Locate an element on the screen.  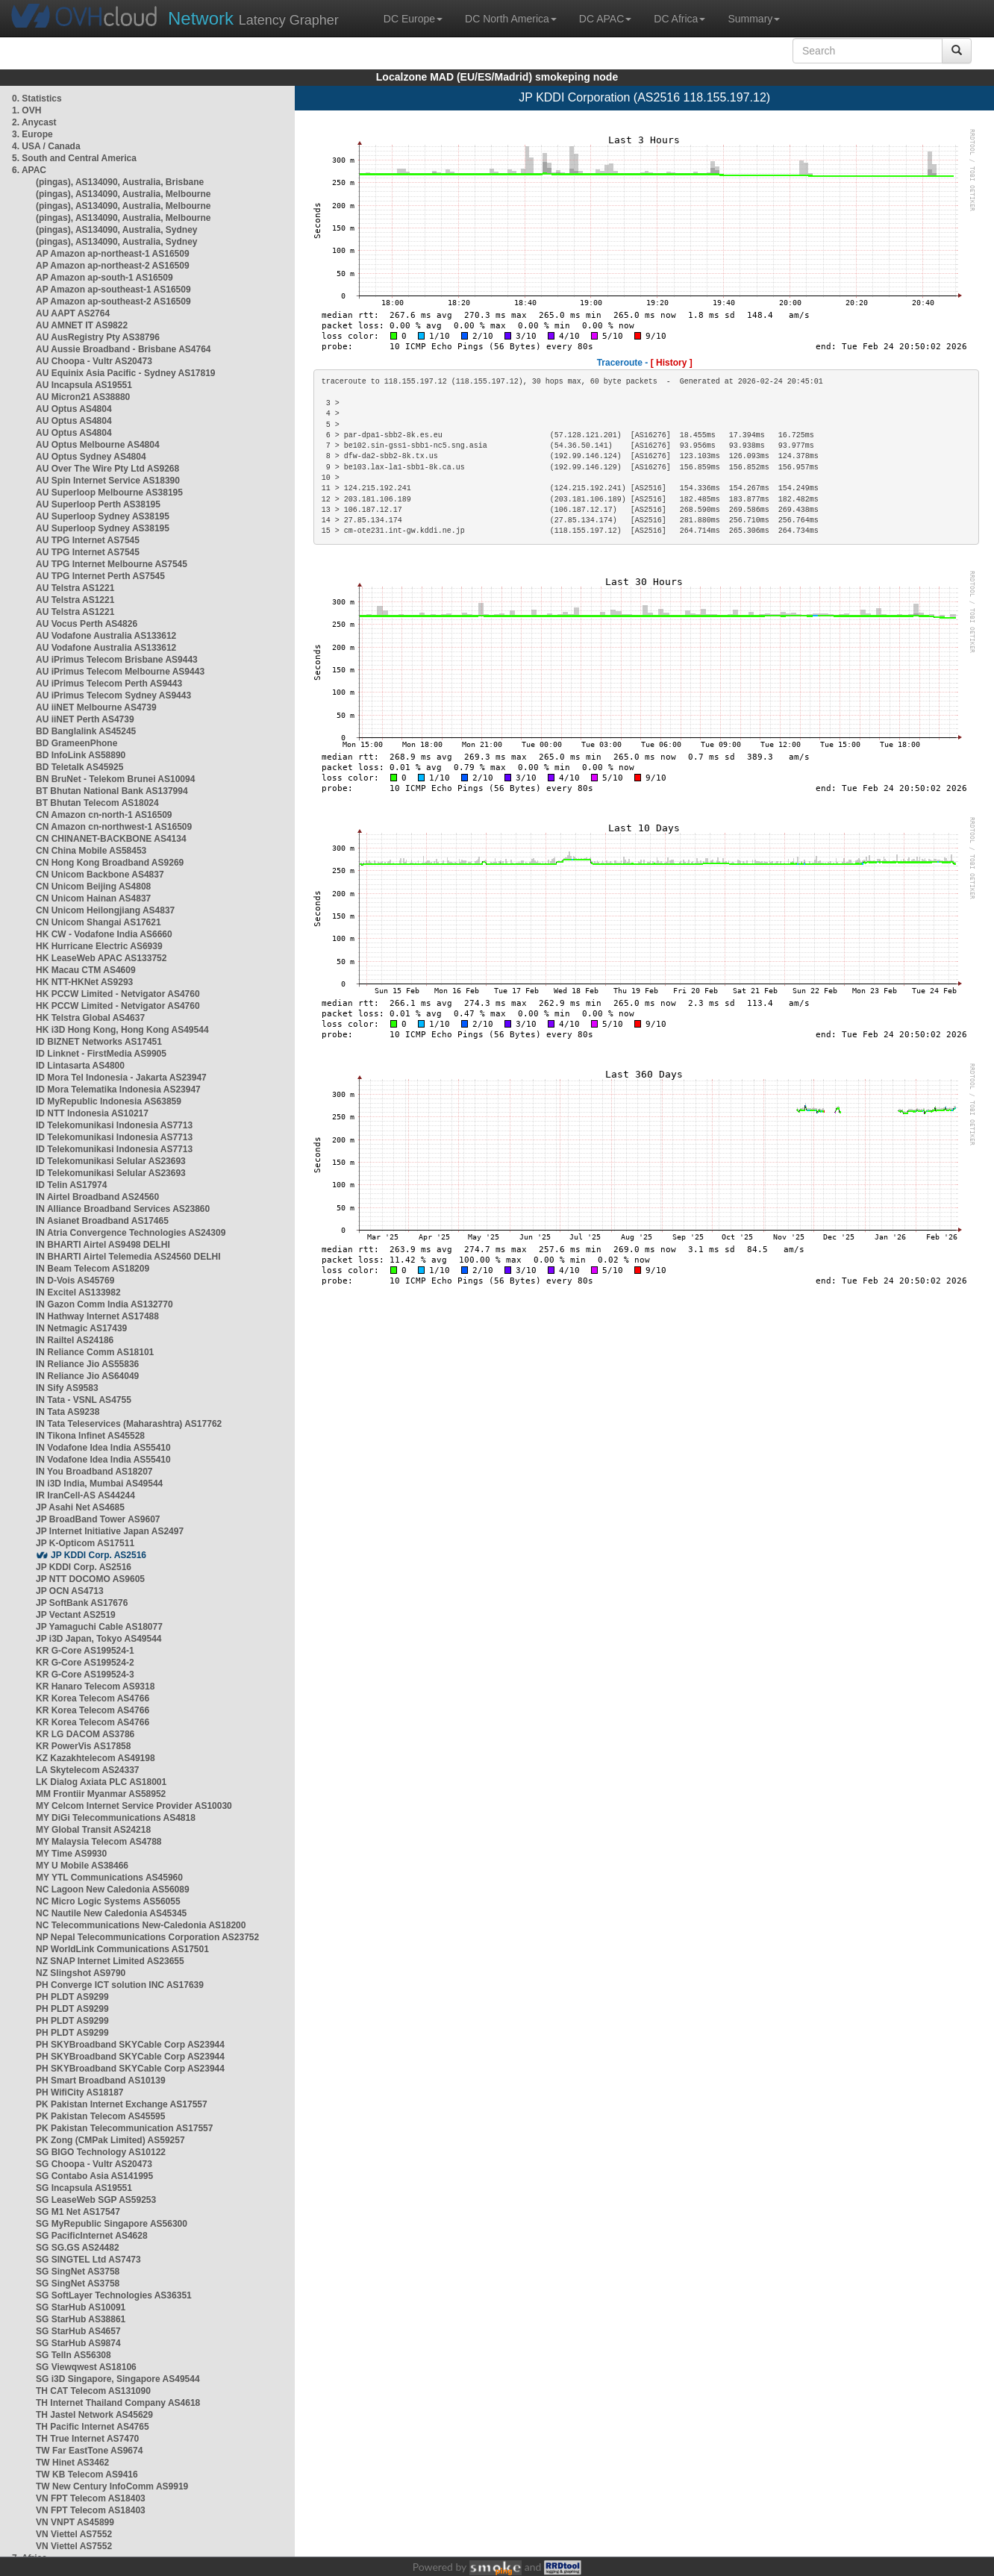
ID BIZNET Networks AS17451 is located at coordinates (99, 1042).